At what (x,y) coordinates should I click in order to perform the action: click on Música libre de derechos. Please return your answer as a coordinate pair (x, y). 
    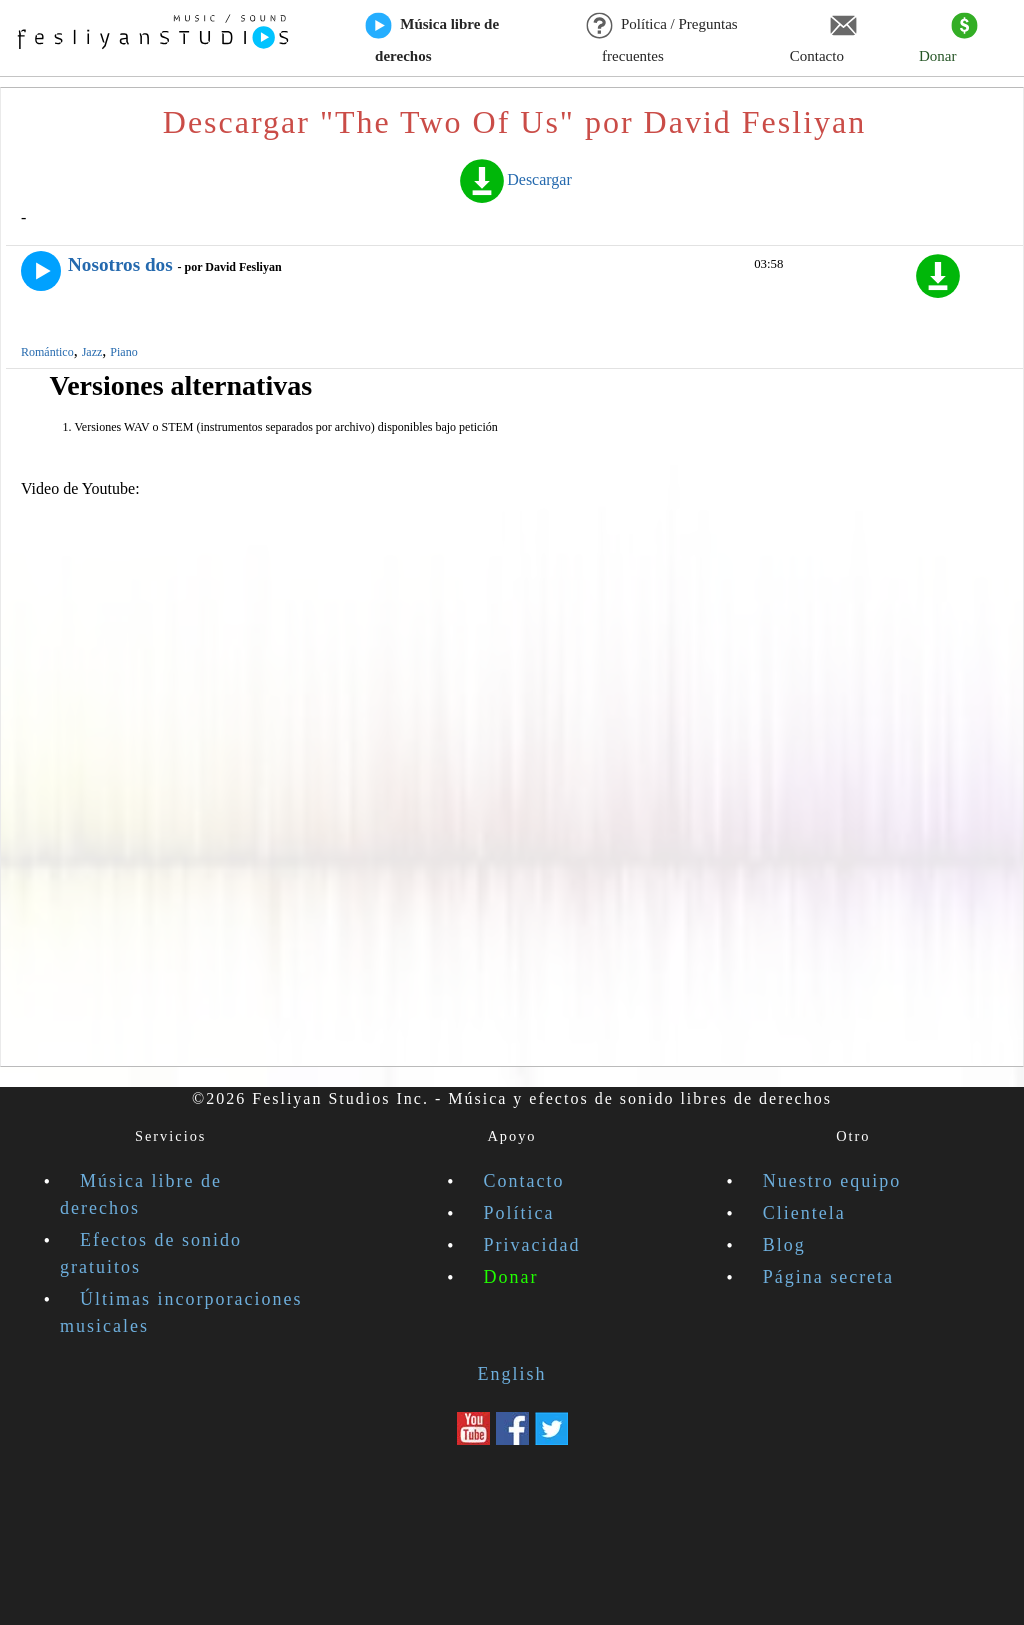
    Looking at the image, I should click on (432, 39).